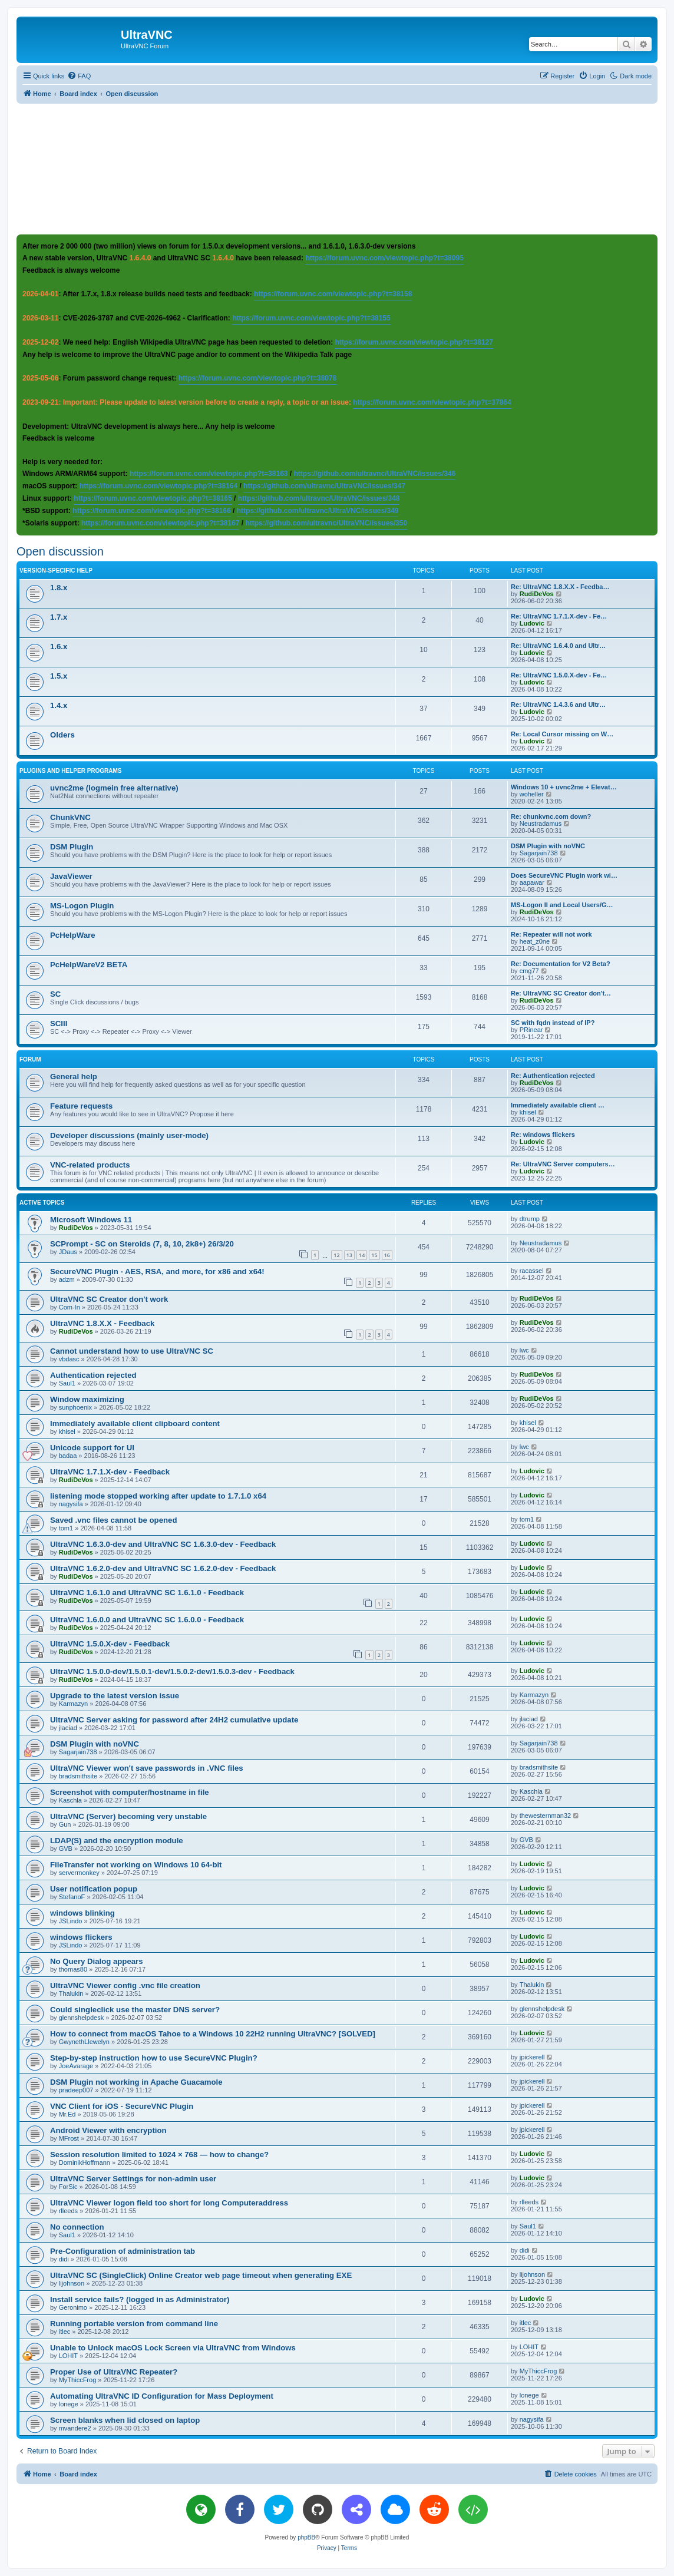 The height and width of the screenshot is (2576, 674). I want to click on Could singleclick use the master DNS server?, so click(135, 2009).